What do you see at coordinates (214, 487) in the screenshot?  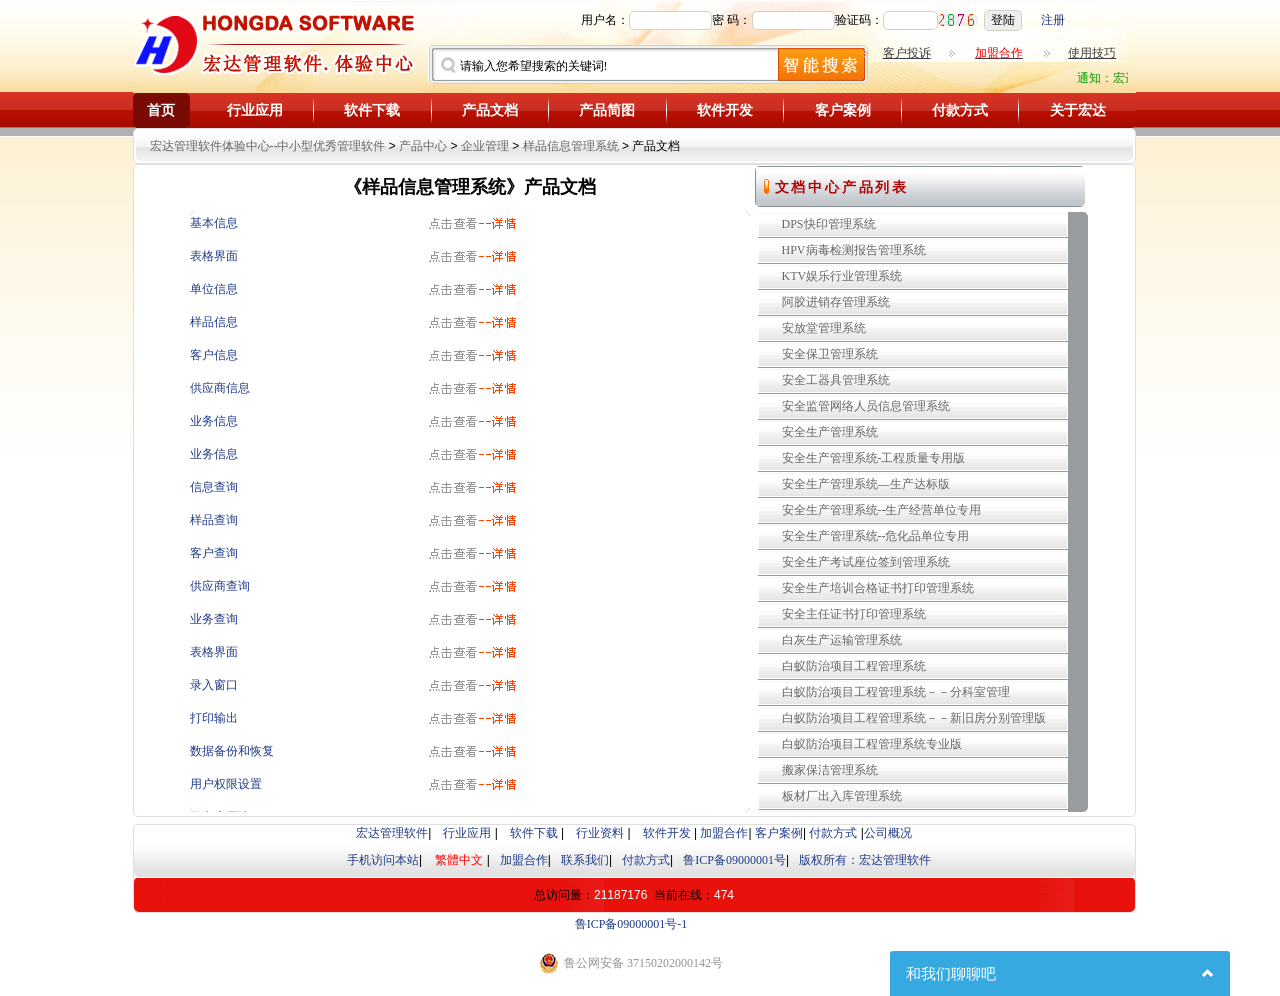 I see `信息查询` at bounding box center [214, 487].